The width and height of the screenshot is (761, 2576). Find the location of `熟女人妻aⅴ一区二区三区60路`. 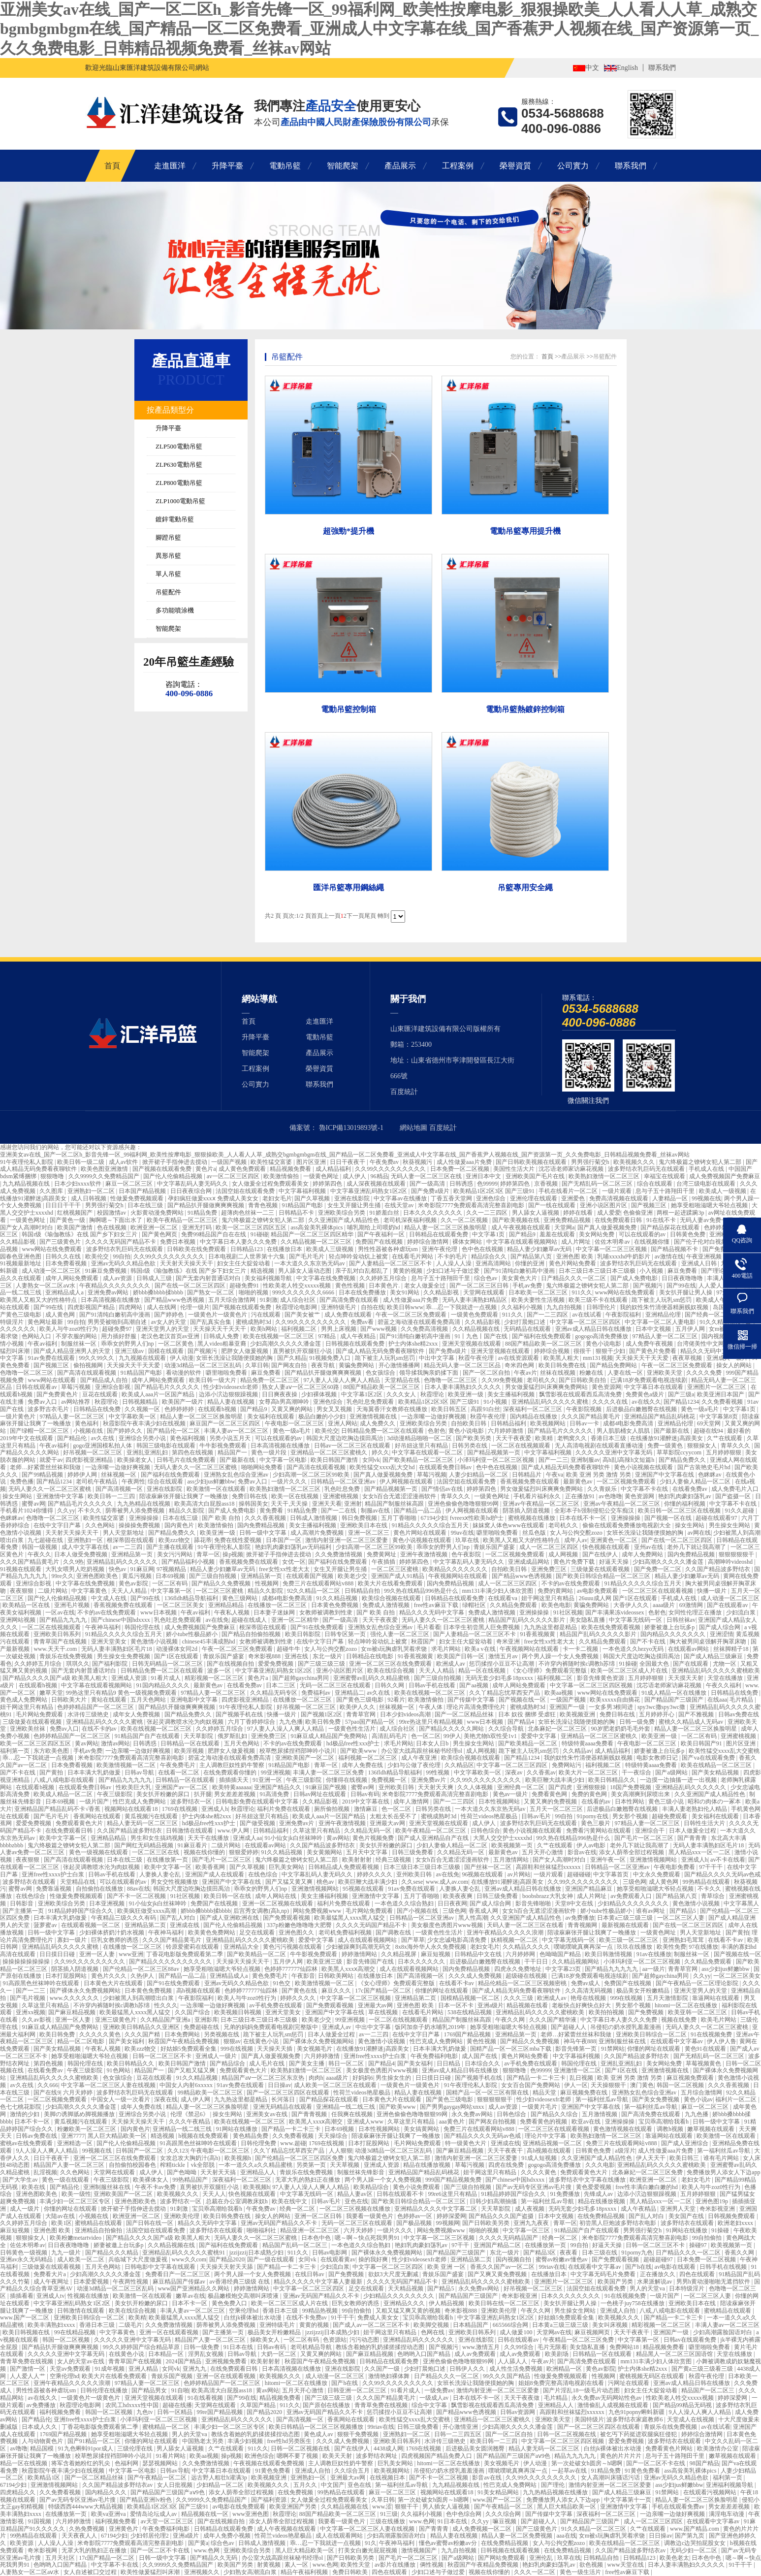

熟女人妻aⅴ一区二区三区60路 is located at coordinates (301, 1387).